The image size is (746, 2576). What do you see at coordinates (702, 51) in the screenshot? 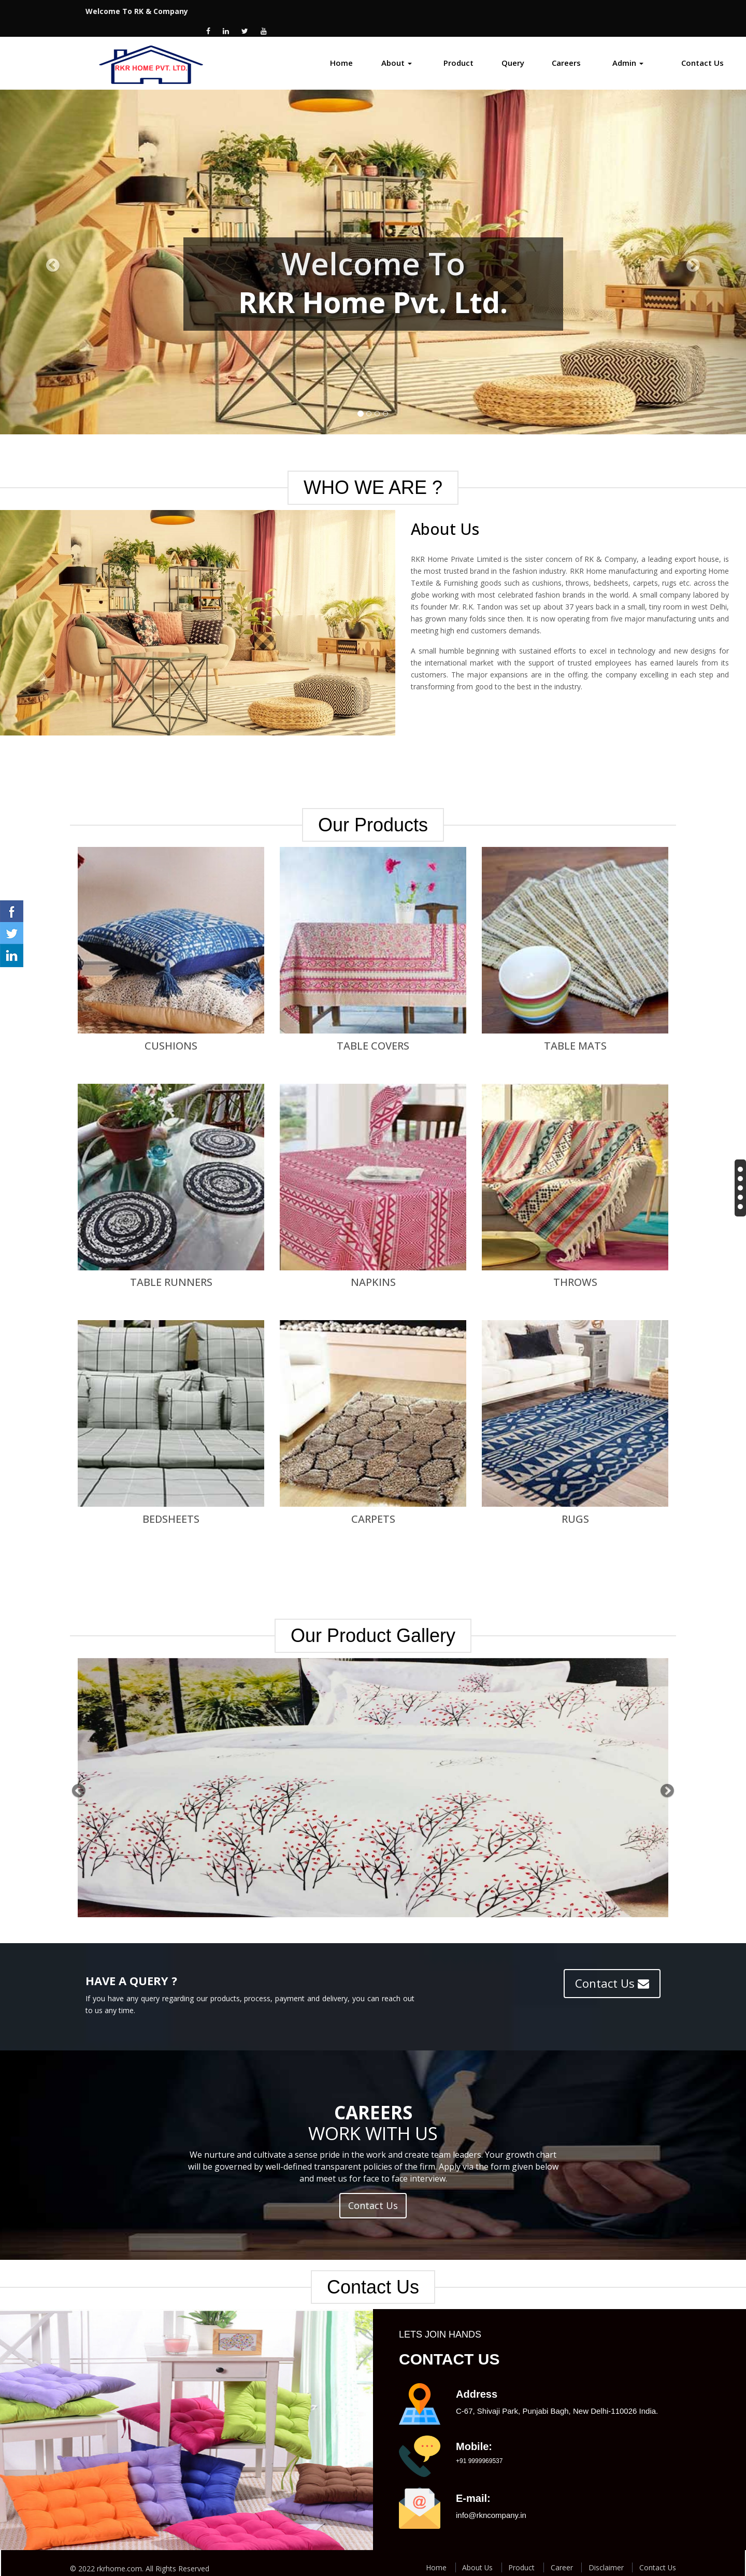
I see `Contact Us` at bounding box center [702, 51].